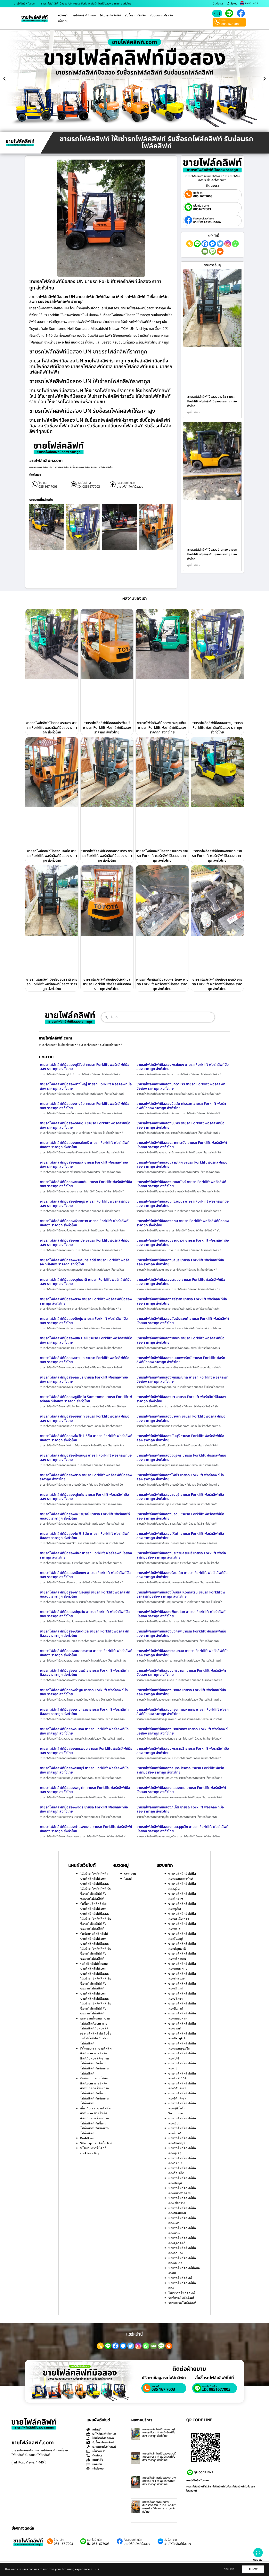 The width and height of the screenshot is (269, 2576). I want to click on ขายรถโฟล์คลิฟท์มือสองบางใหญ่ ขายรถ Forklift ฟอร์คลิฟท์มือสอง ราคาถูก ส่งทั่วไทย, so click(86, 1086).